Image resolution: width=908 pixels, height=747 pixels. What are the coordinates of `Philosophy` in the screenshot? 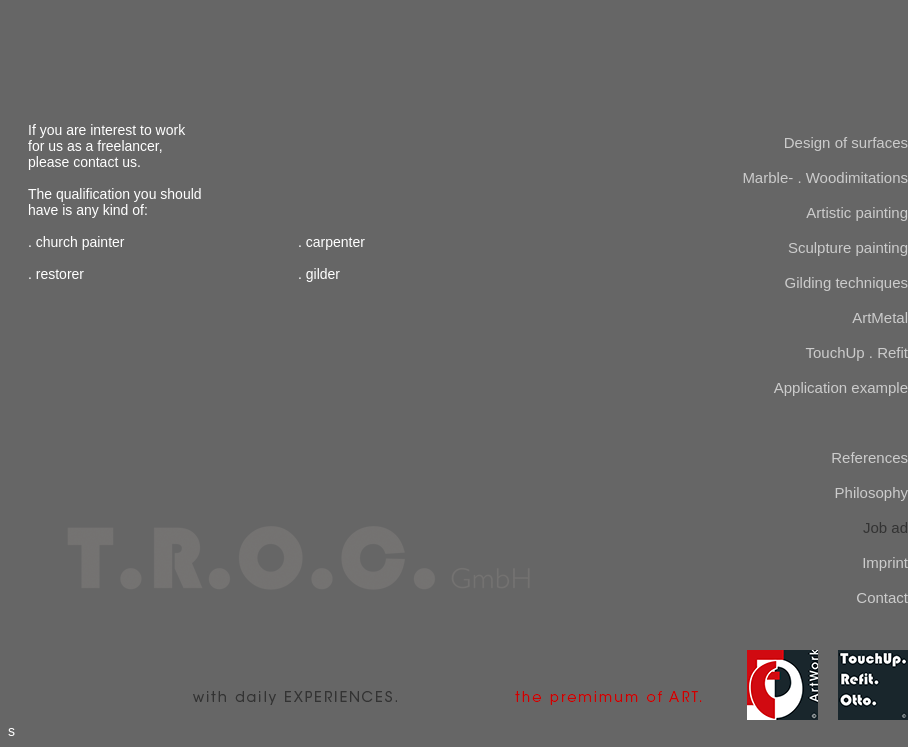 It's located at (871, 492).